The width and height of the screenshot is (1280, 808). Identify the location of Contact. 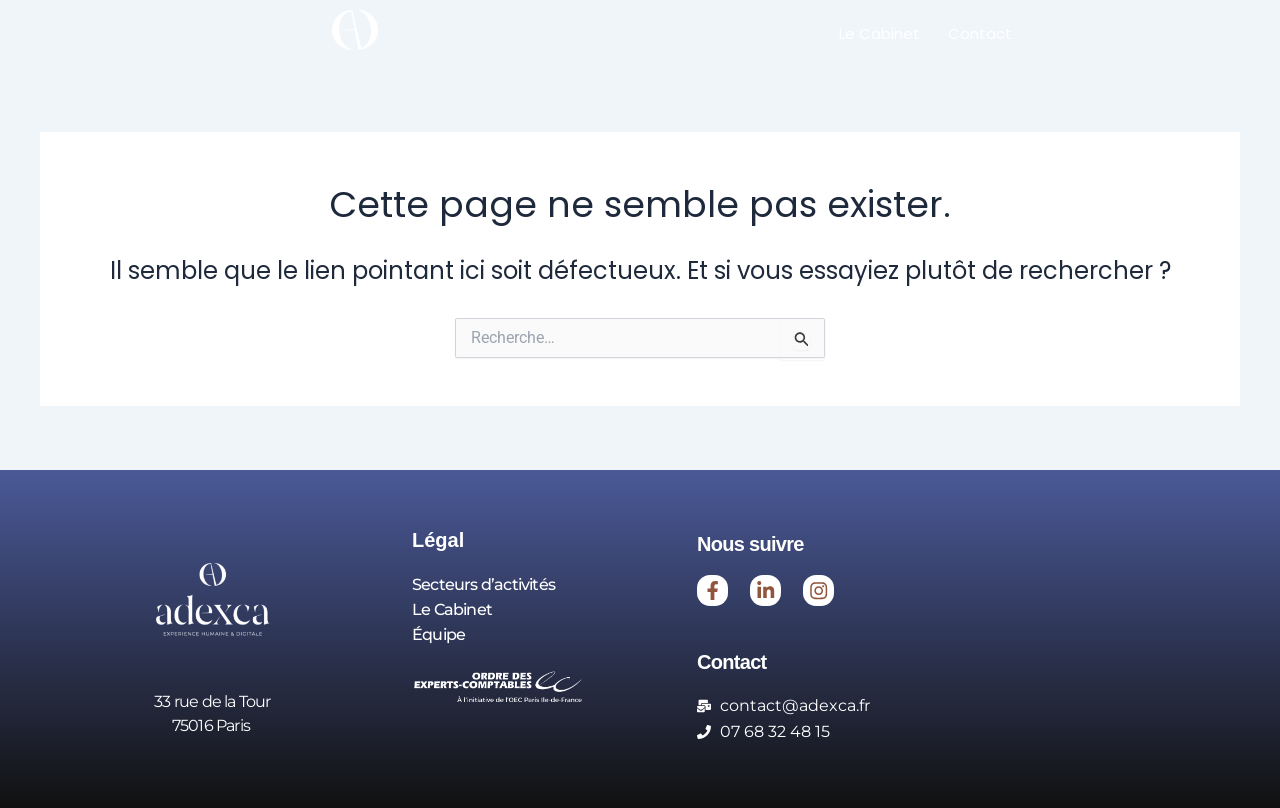
(980, 33).